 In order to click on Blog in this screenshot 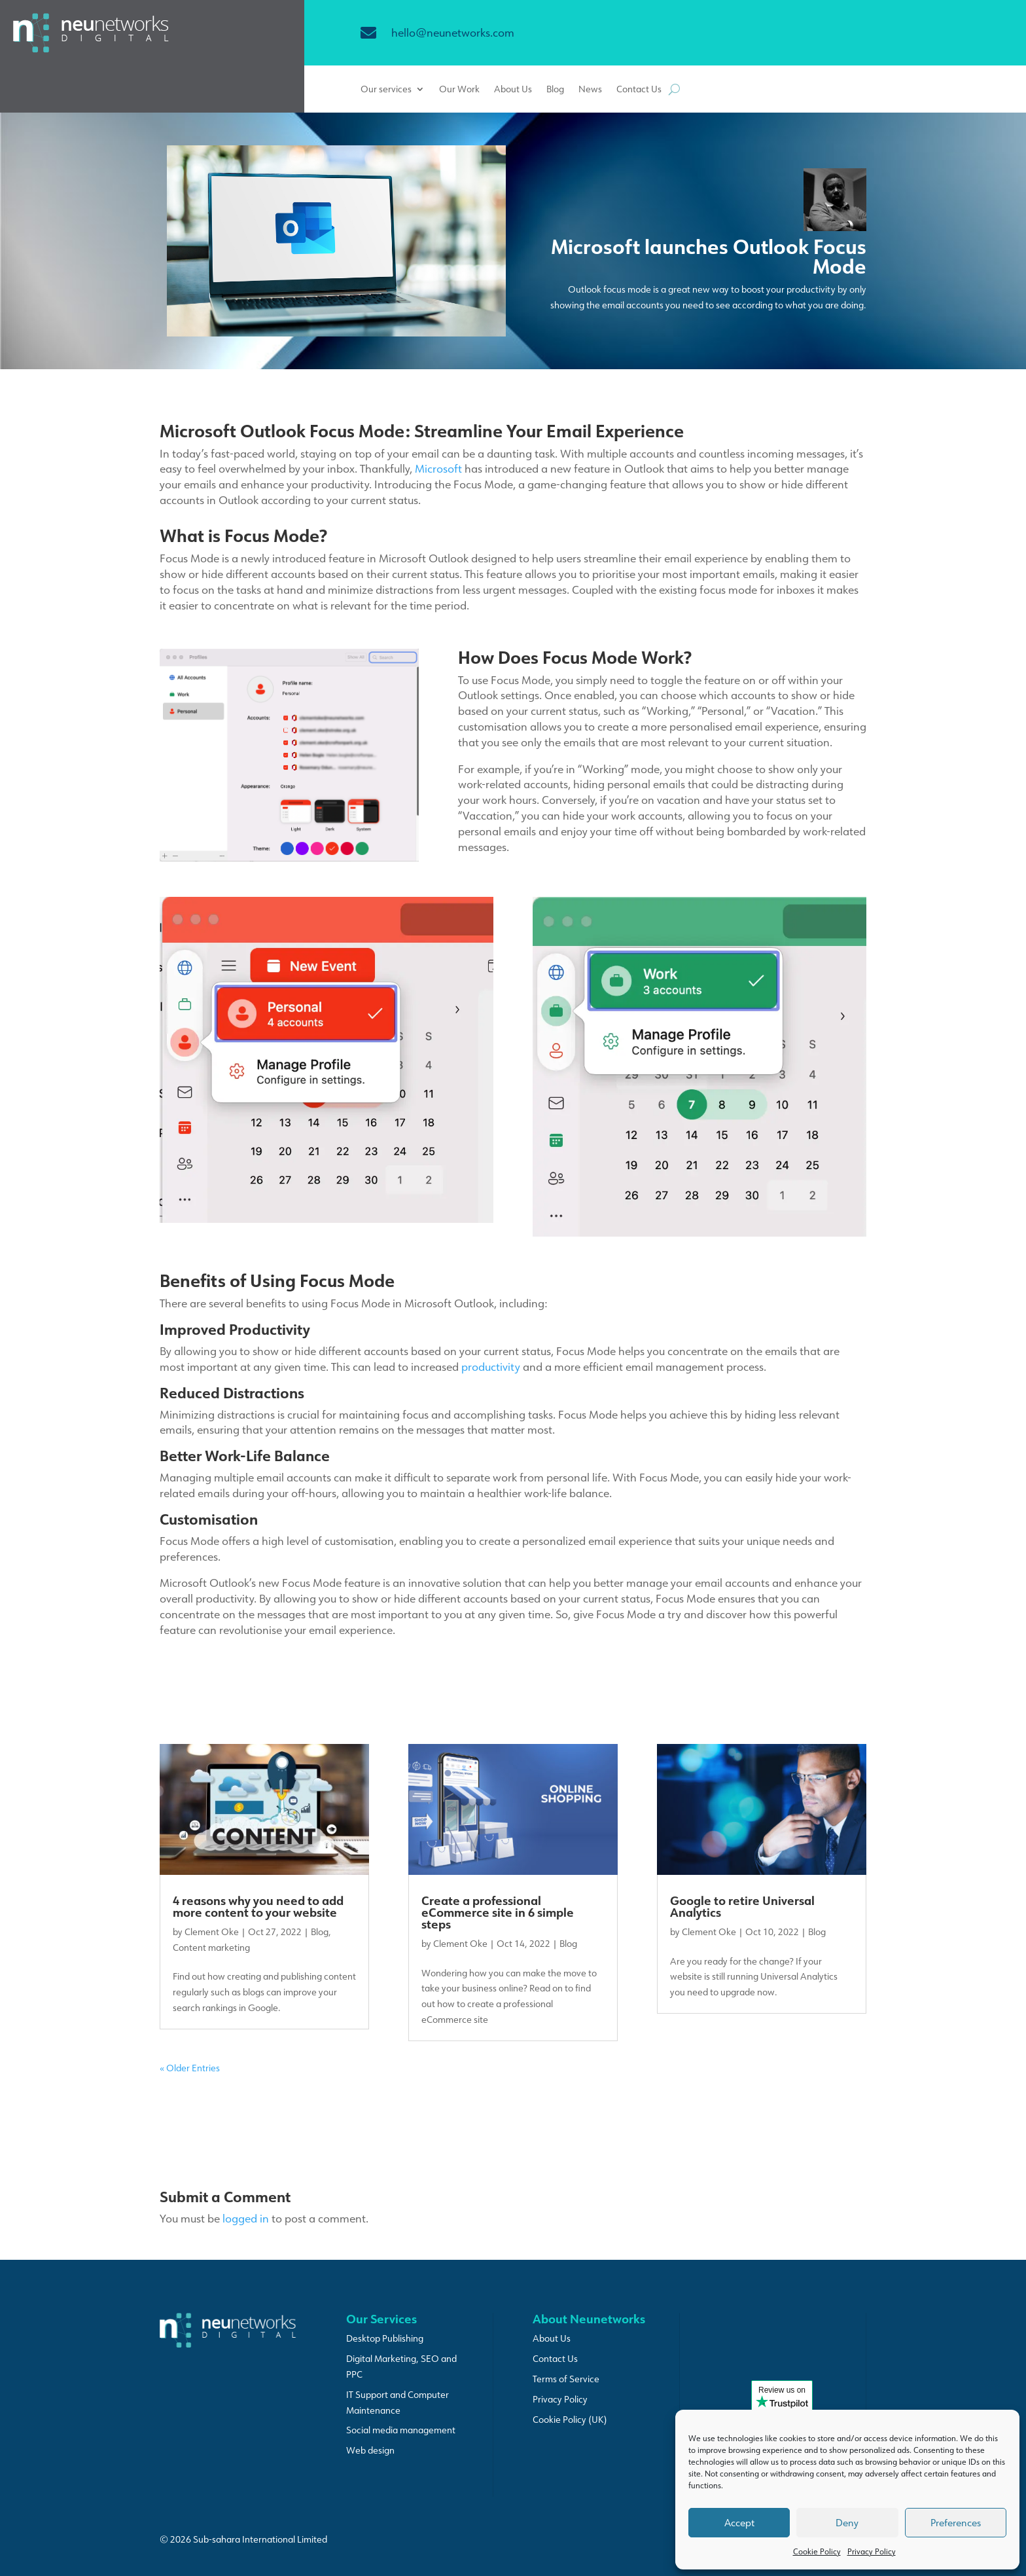, I will do `click(555, 89)`.